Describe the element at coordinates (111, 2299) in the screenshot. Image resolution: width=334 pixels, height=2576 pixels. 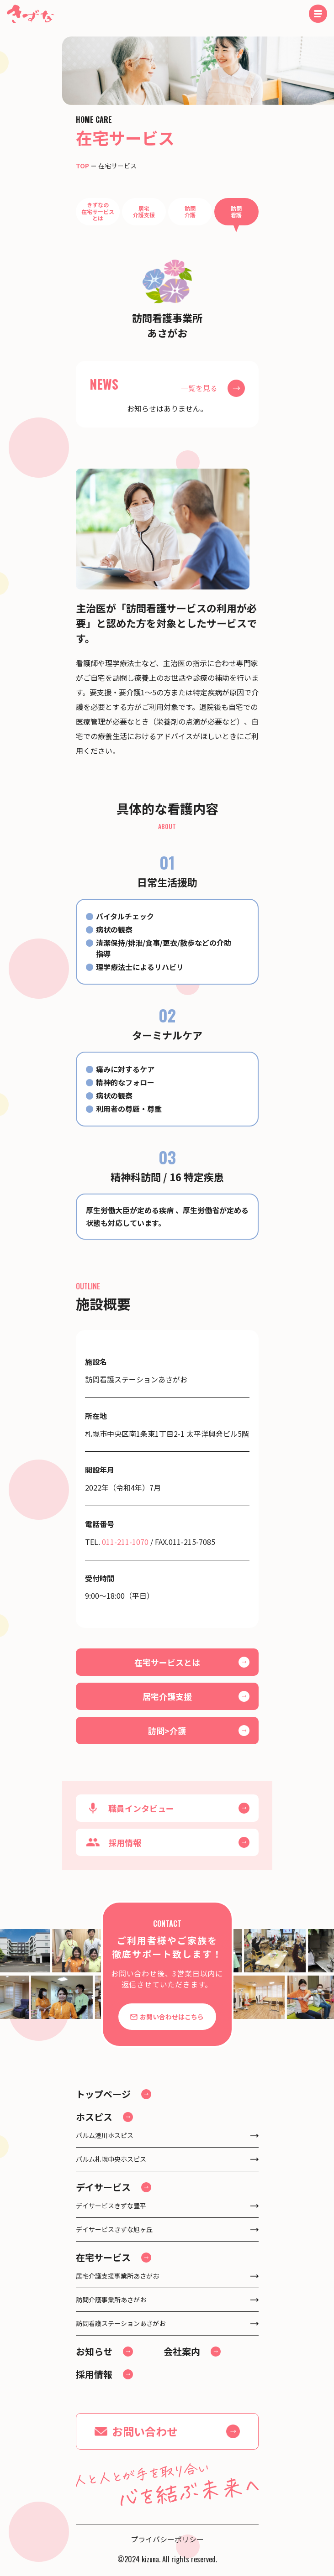
I see `訪問介護事業所あさがお` at that location.